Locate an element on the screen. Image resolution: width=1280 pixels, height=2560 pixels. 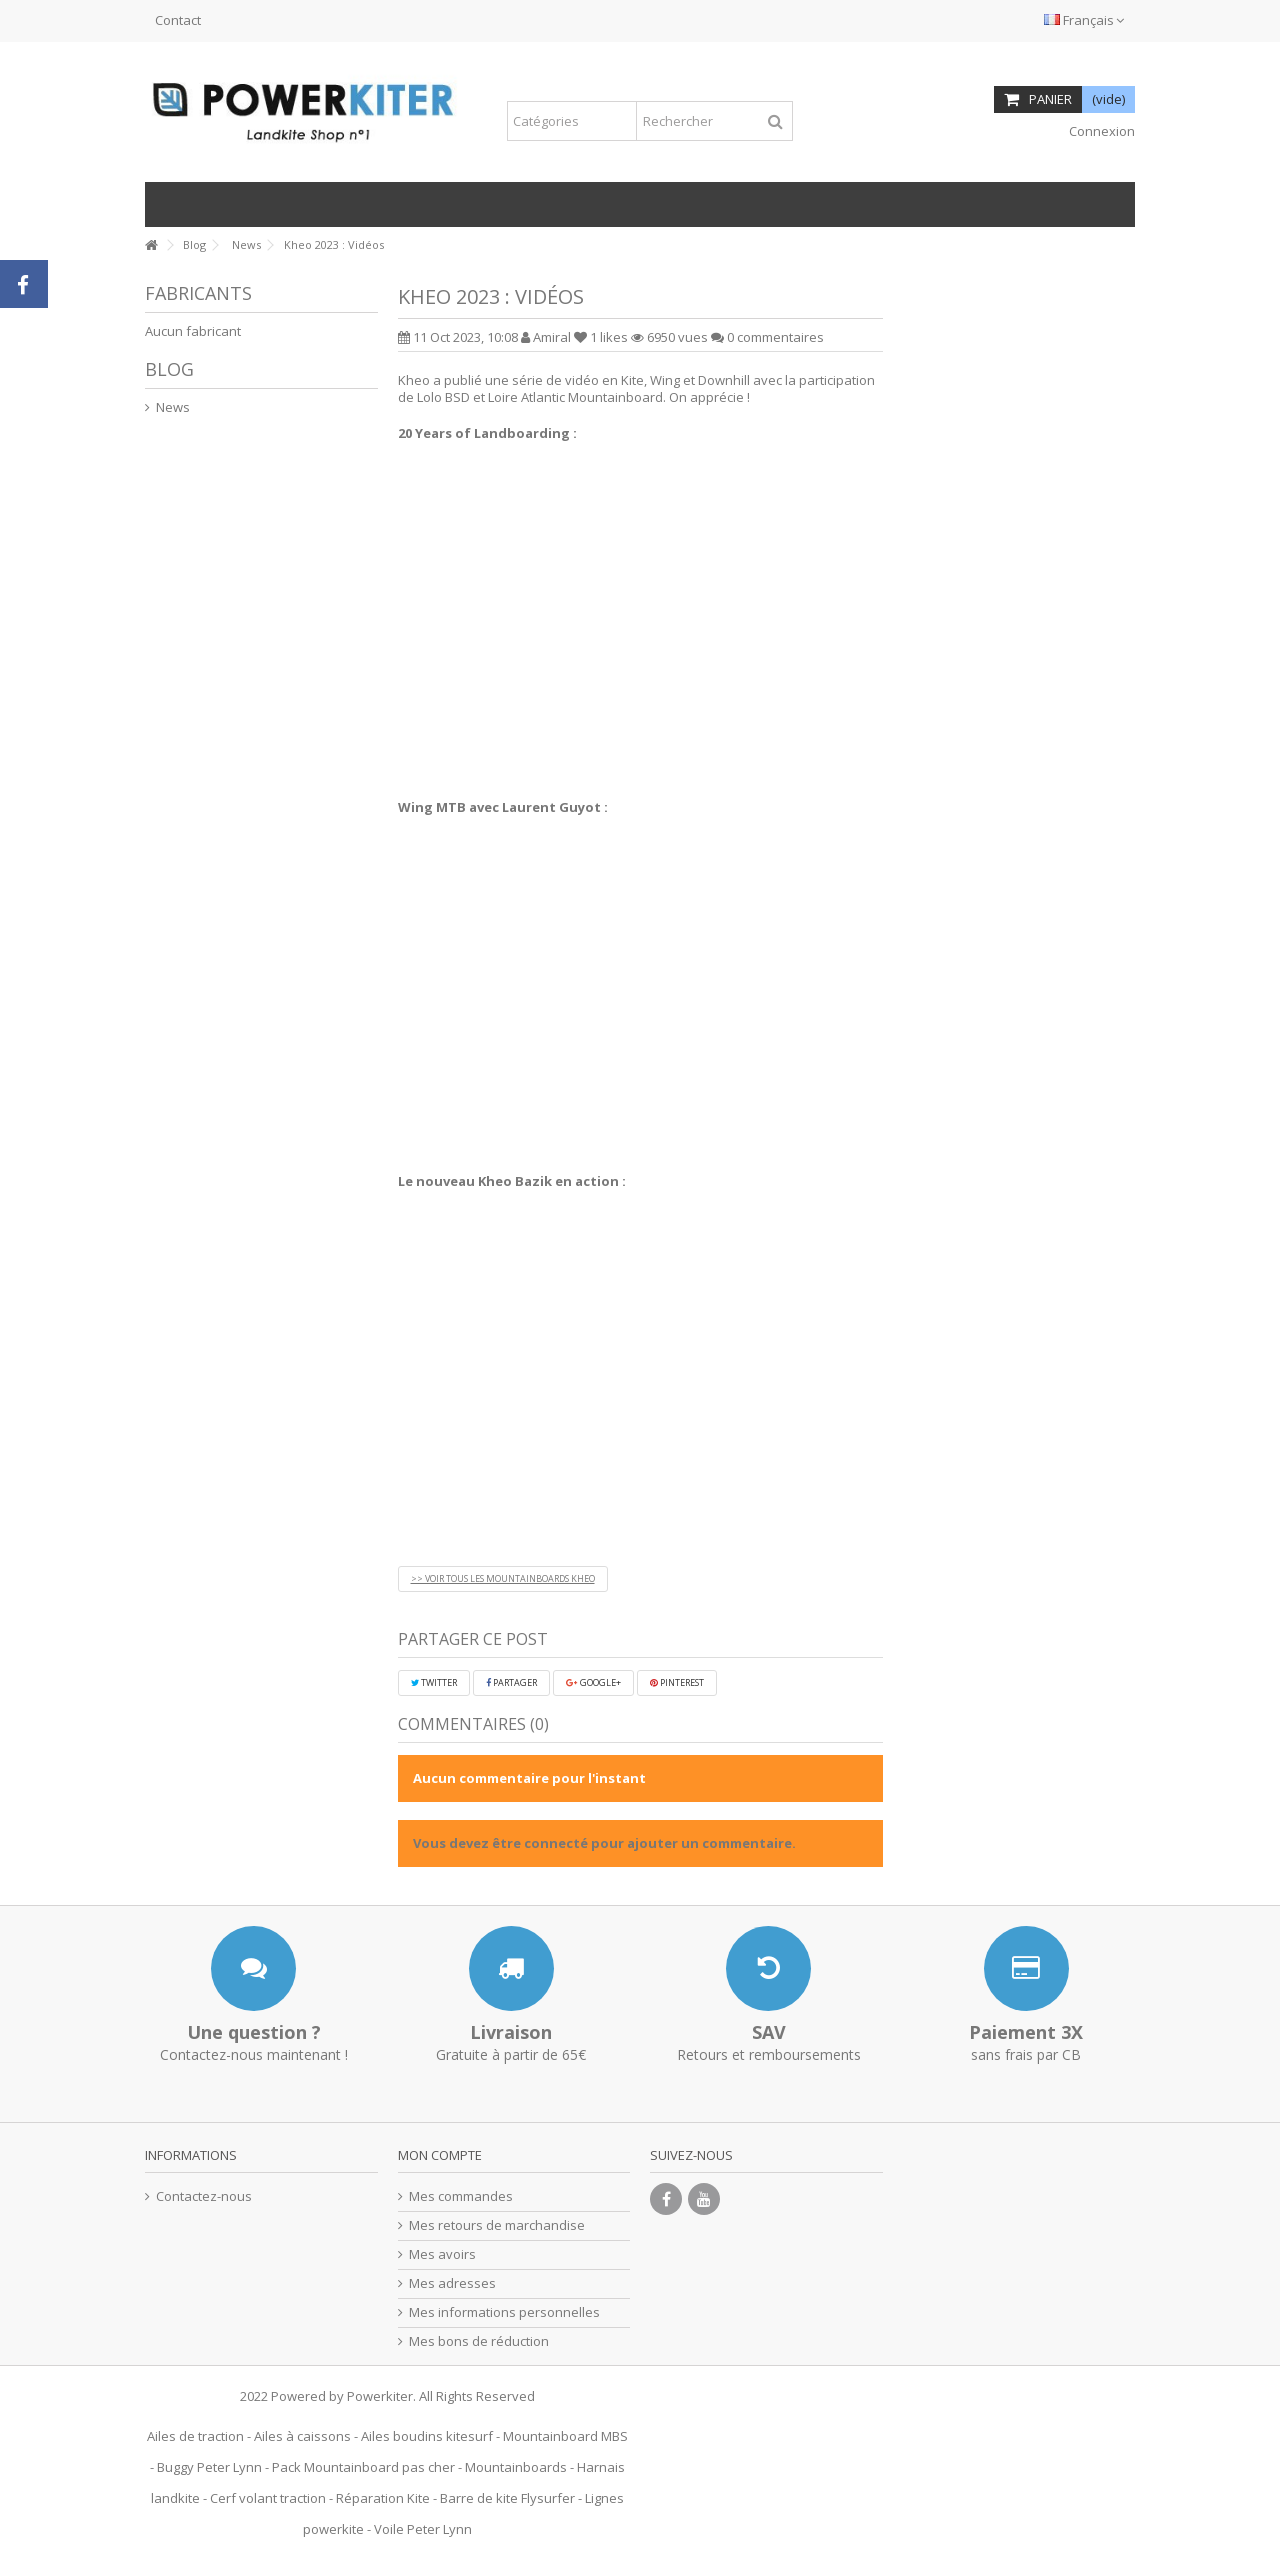
Twitter is located at coordinates (434, 1682).